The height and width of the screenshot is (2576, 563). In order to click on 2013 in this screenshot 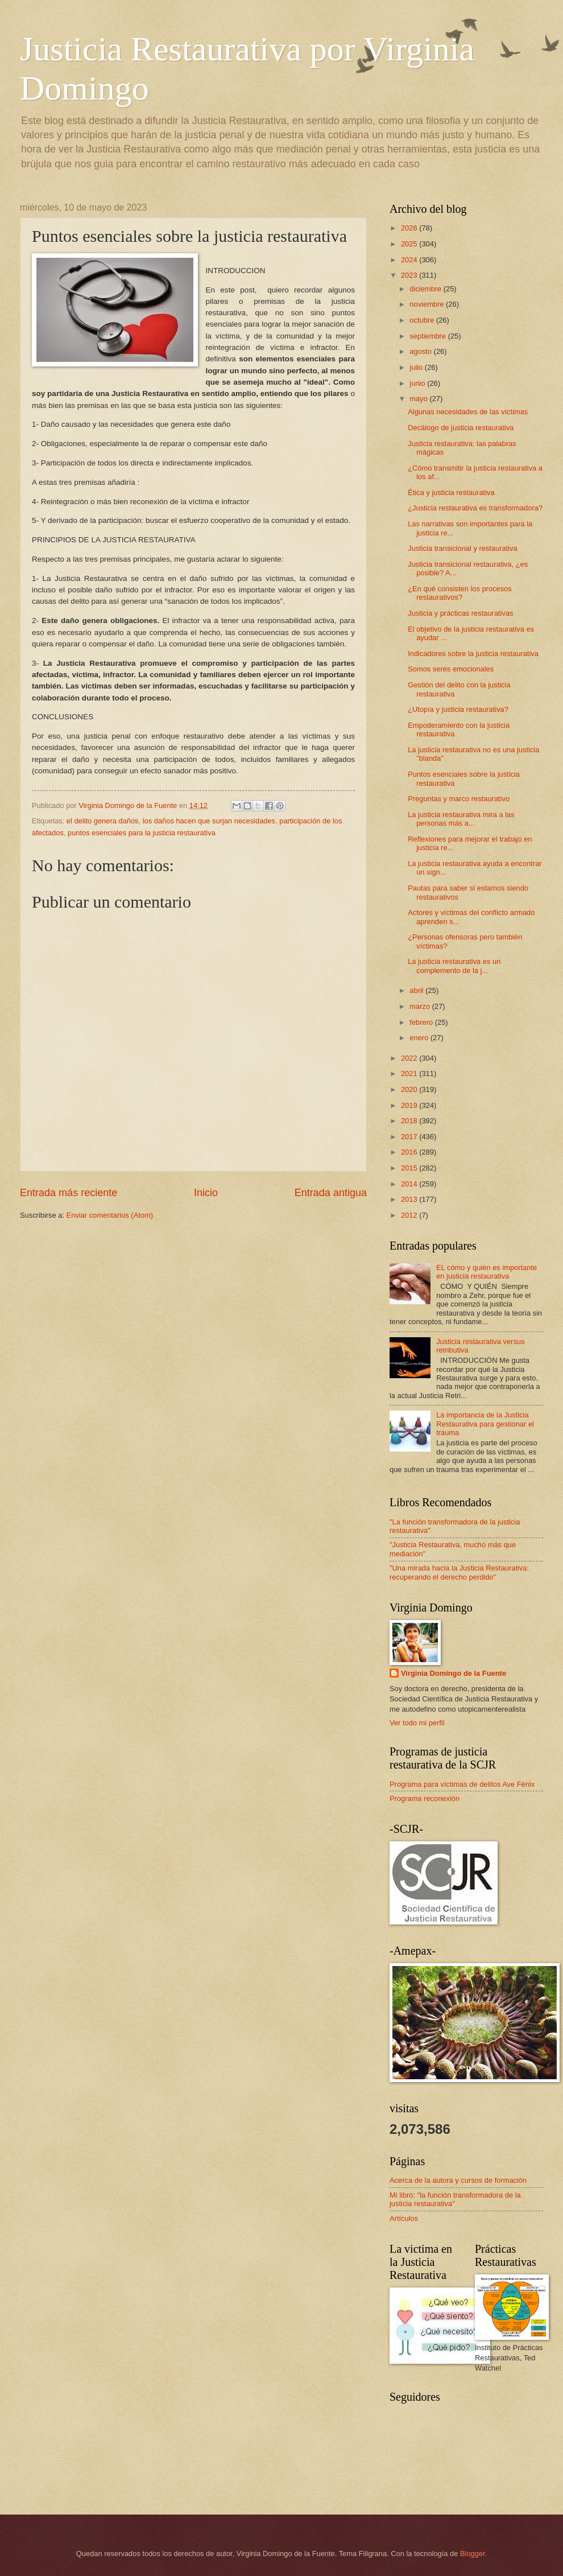, I will do `click(410, 1199)`.